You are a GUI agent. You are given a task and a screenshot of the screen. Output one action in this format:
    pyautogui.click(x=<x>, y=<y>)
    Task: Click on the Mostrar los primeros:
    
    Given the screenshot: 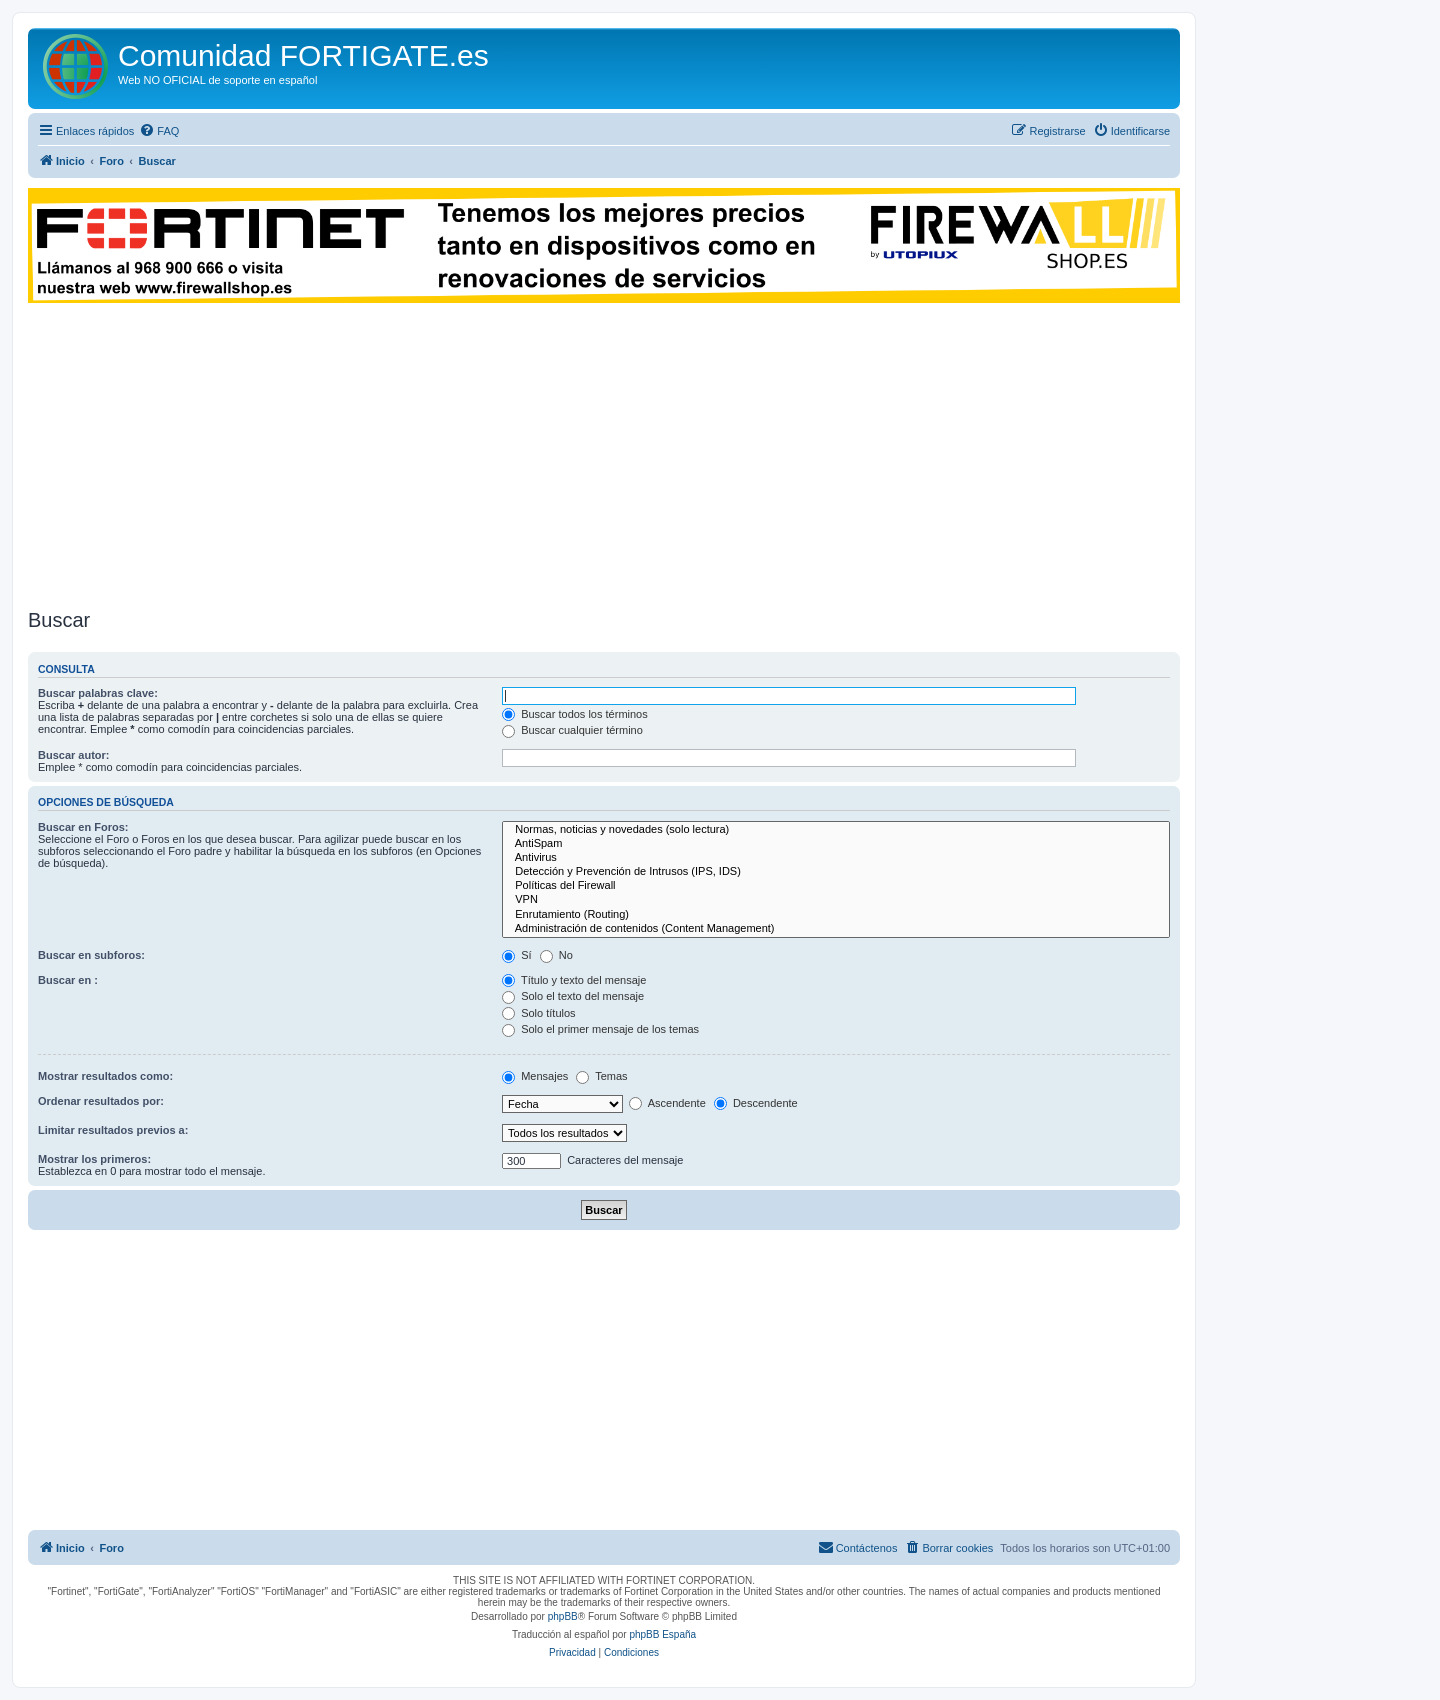 What is the action you would take?
    pyautogui.click(x=94, y=1159)
    